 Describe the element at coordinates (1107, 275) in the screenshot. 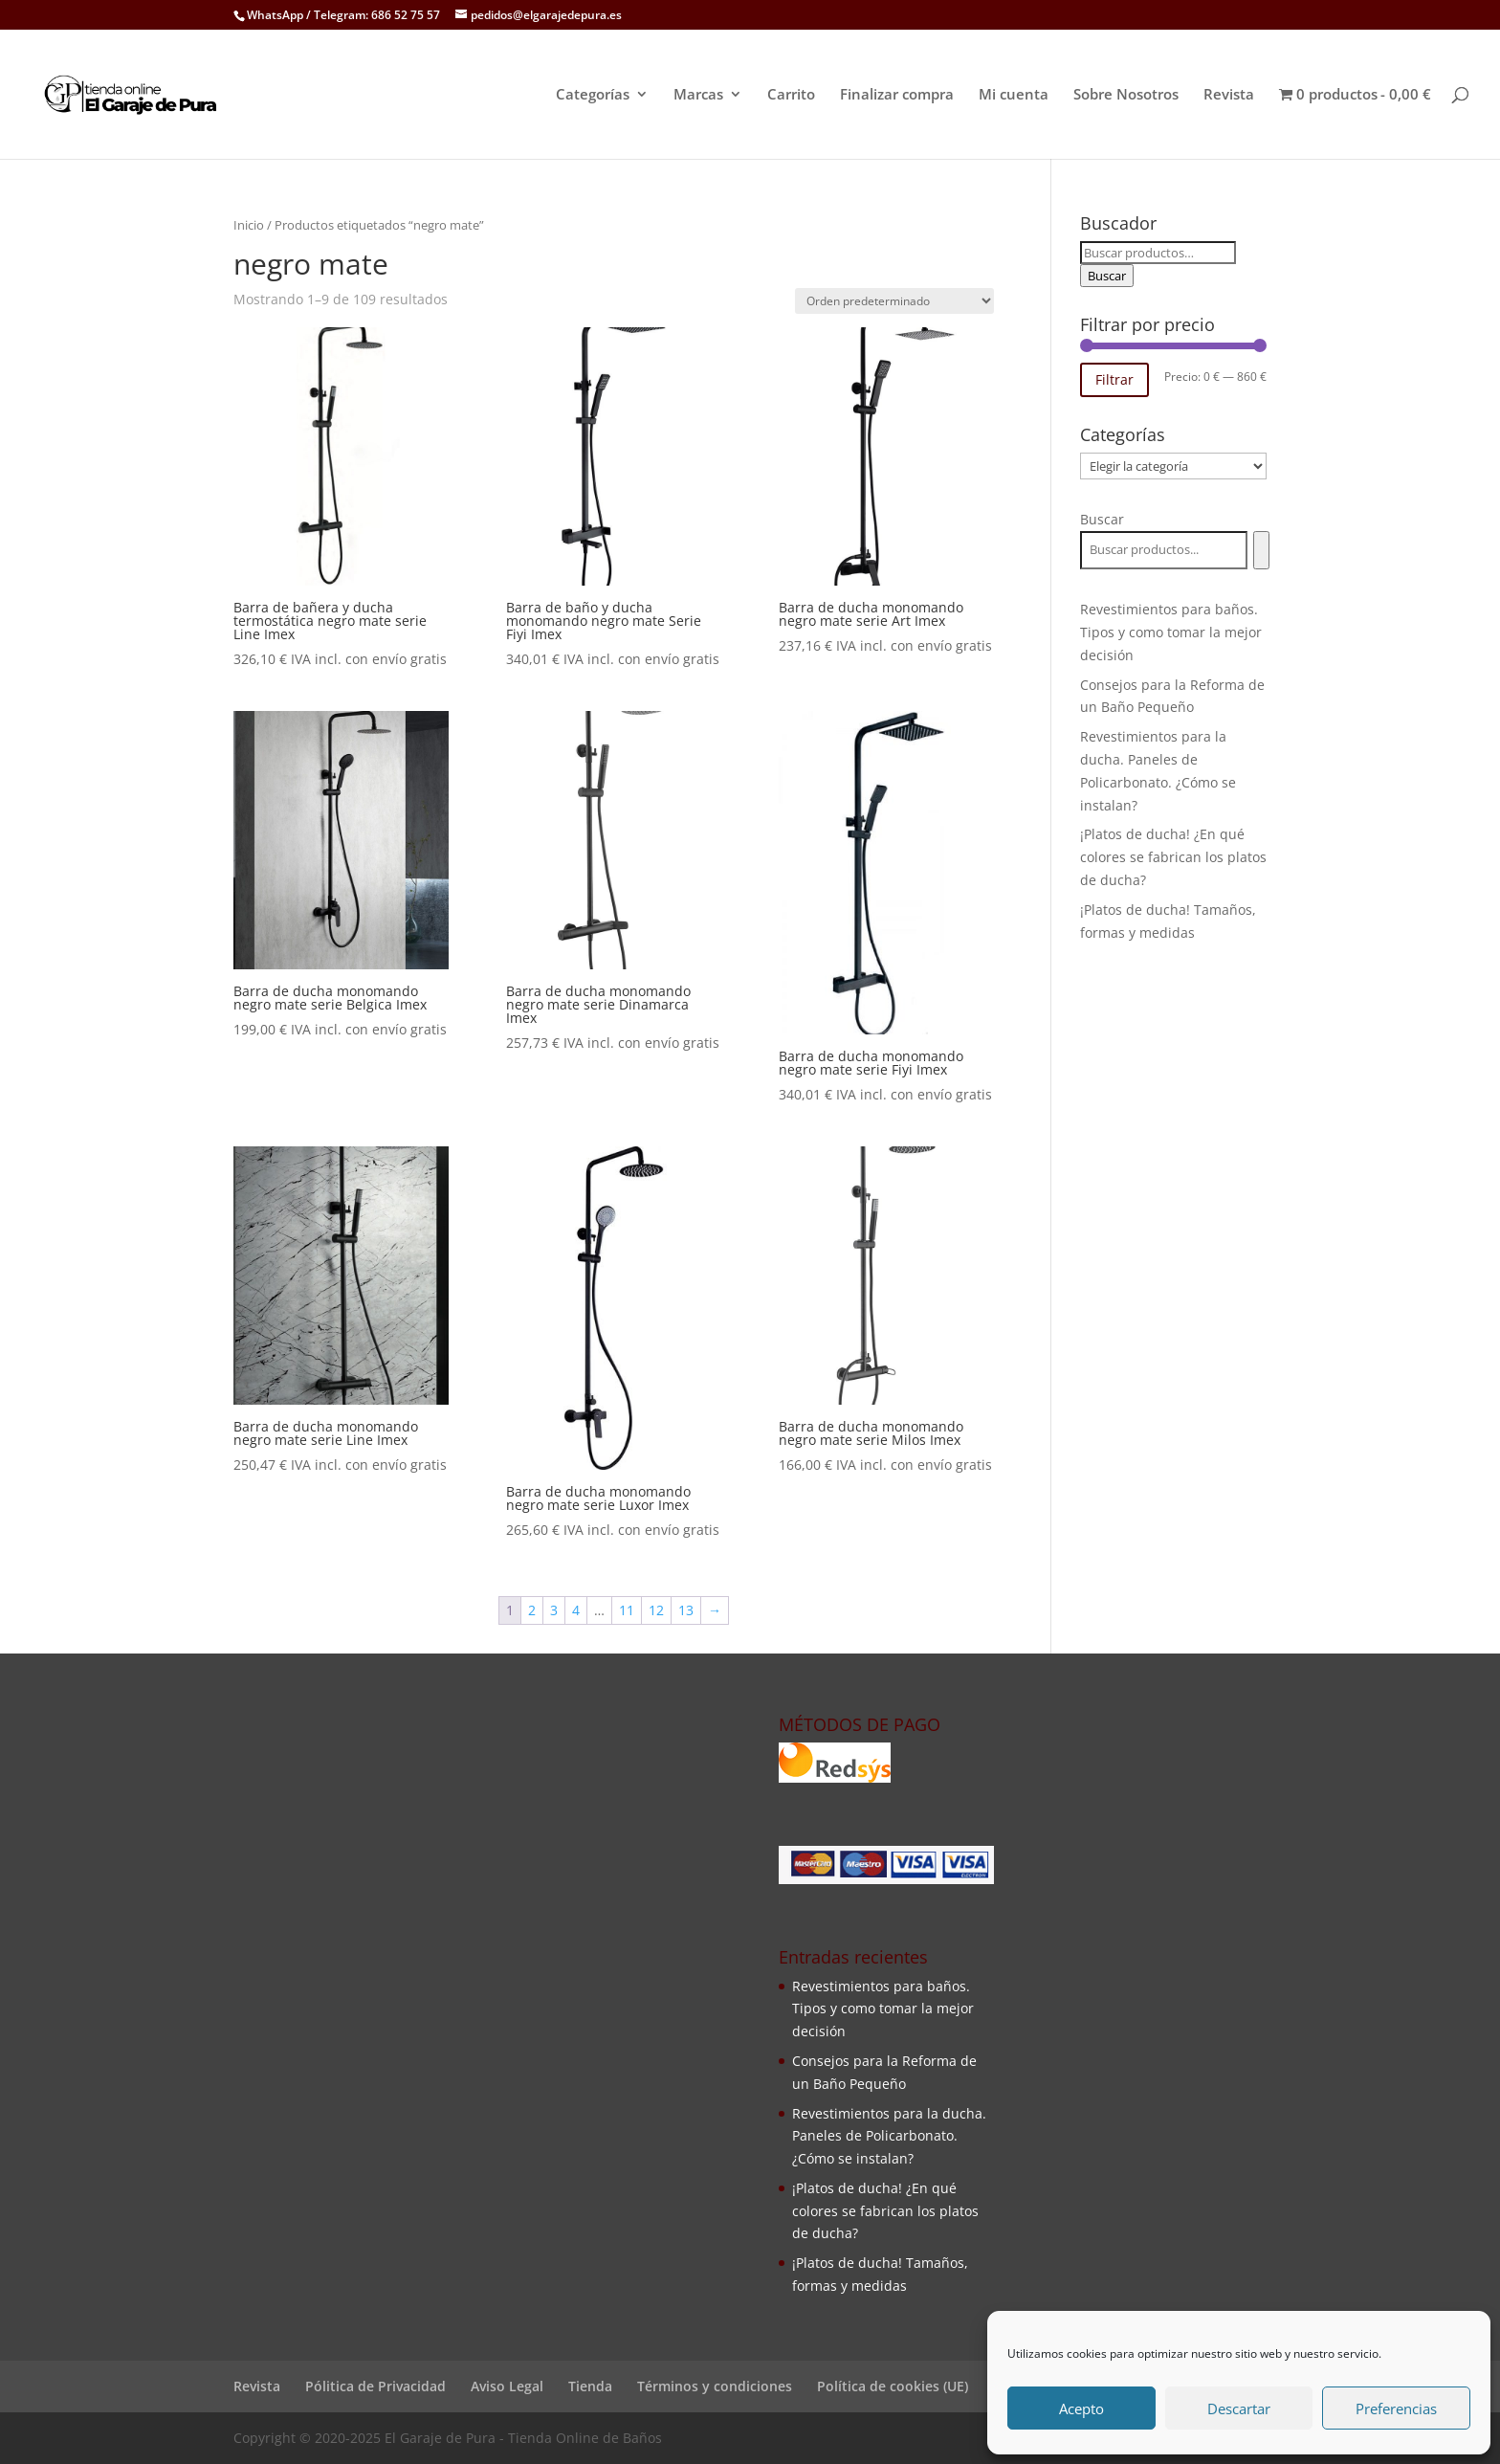

I see `Buscar` at that location.